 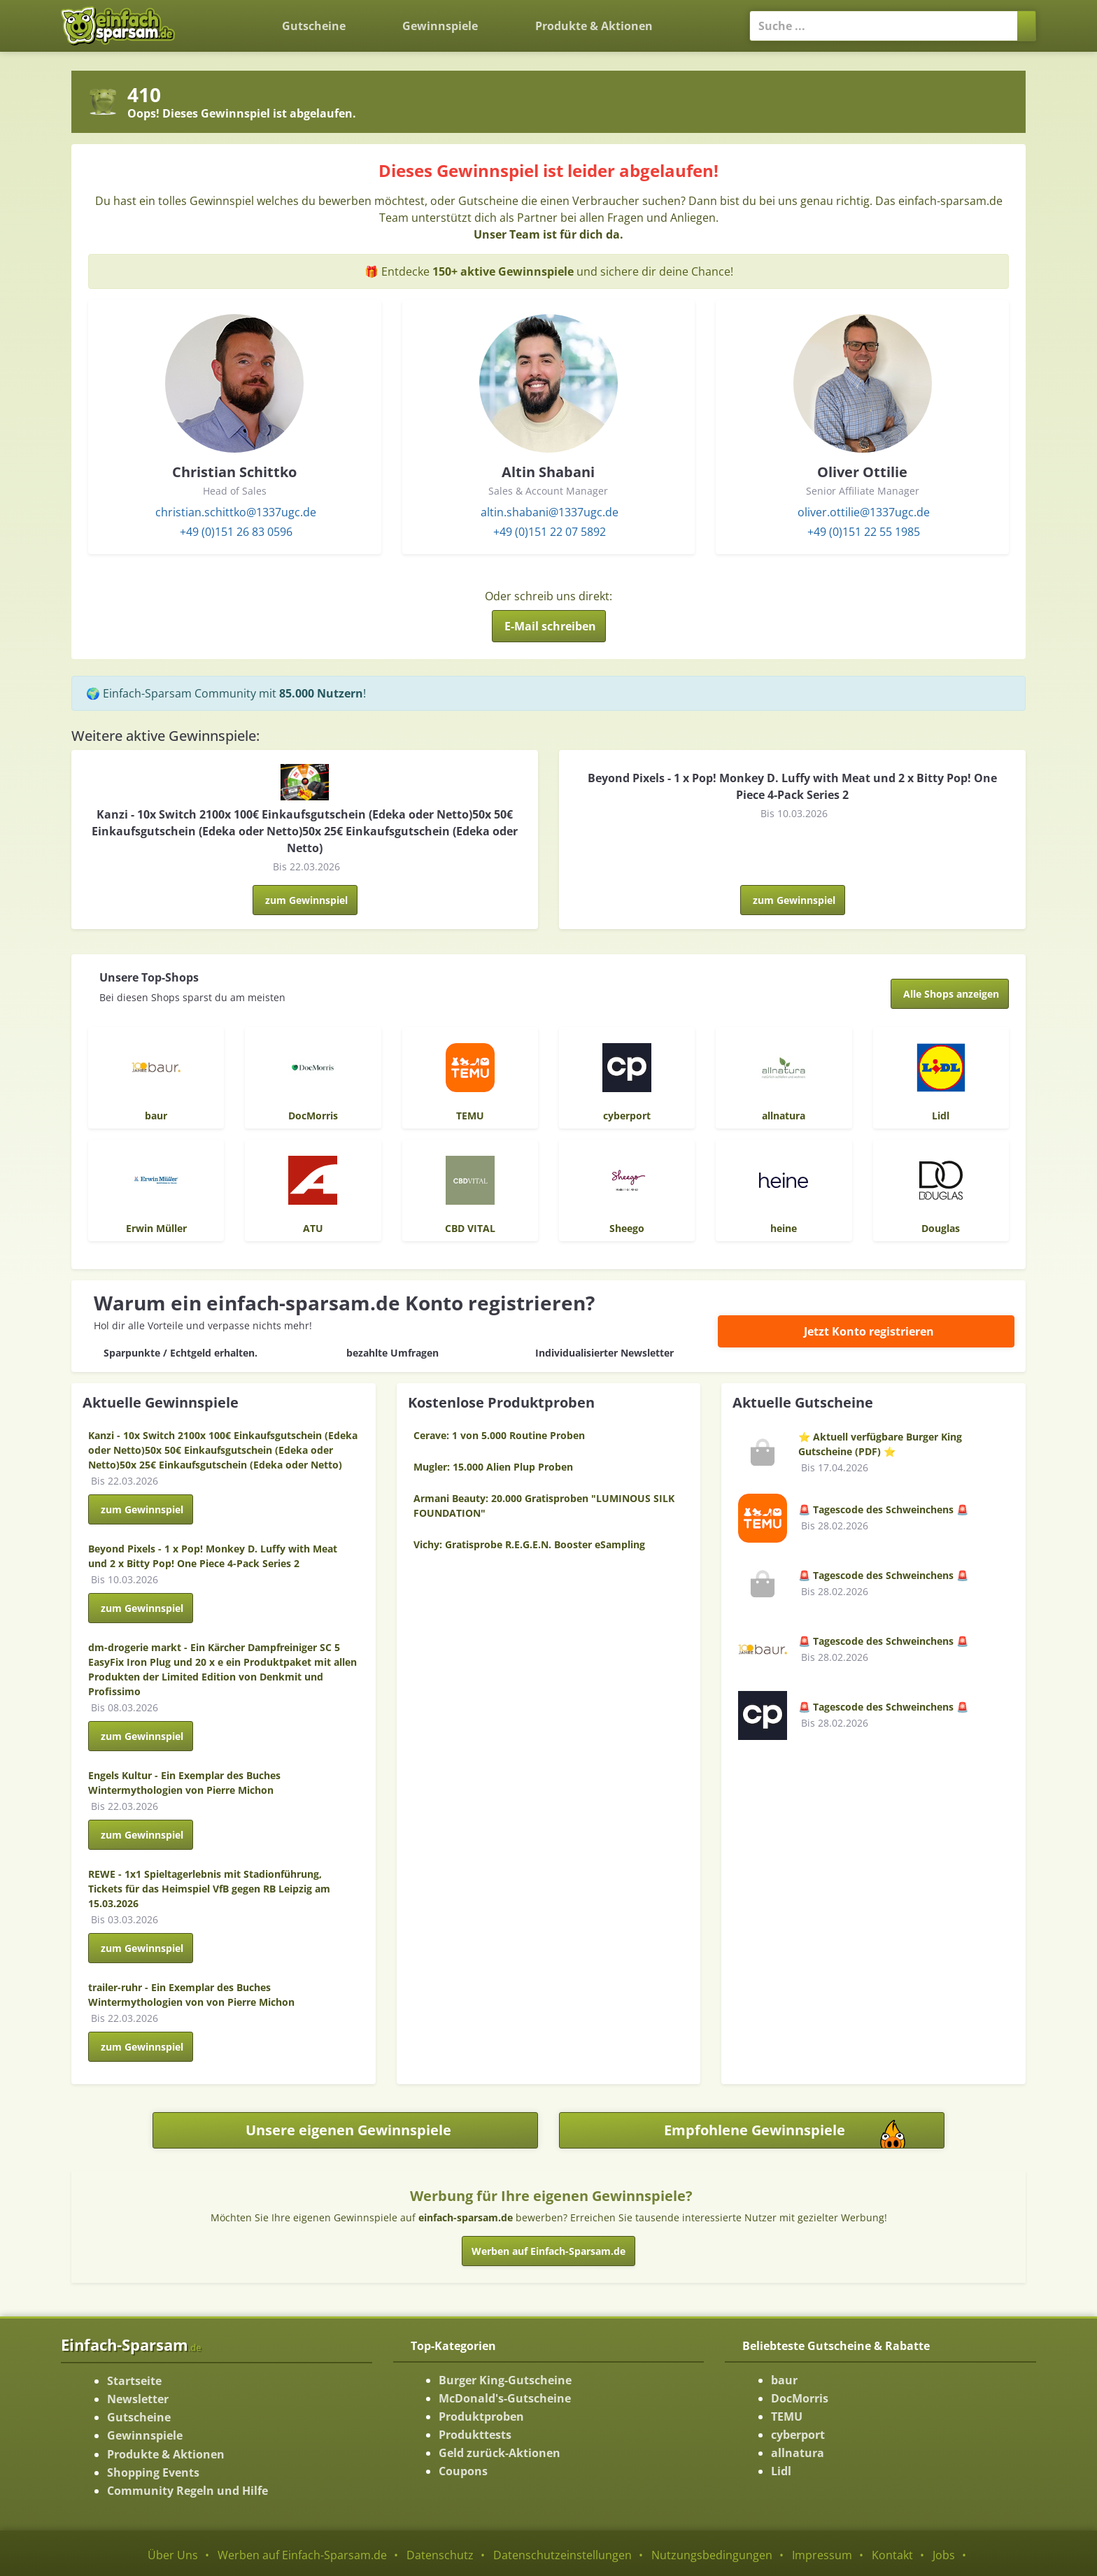 I want to click on Coupons, so click(x=463, y=2471).